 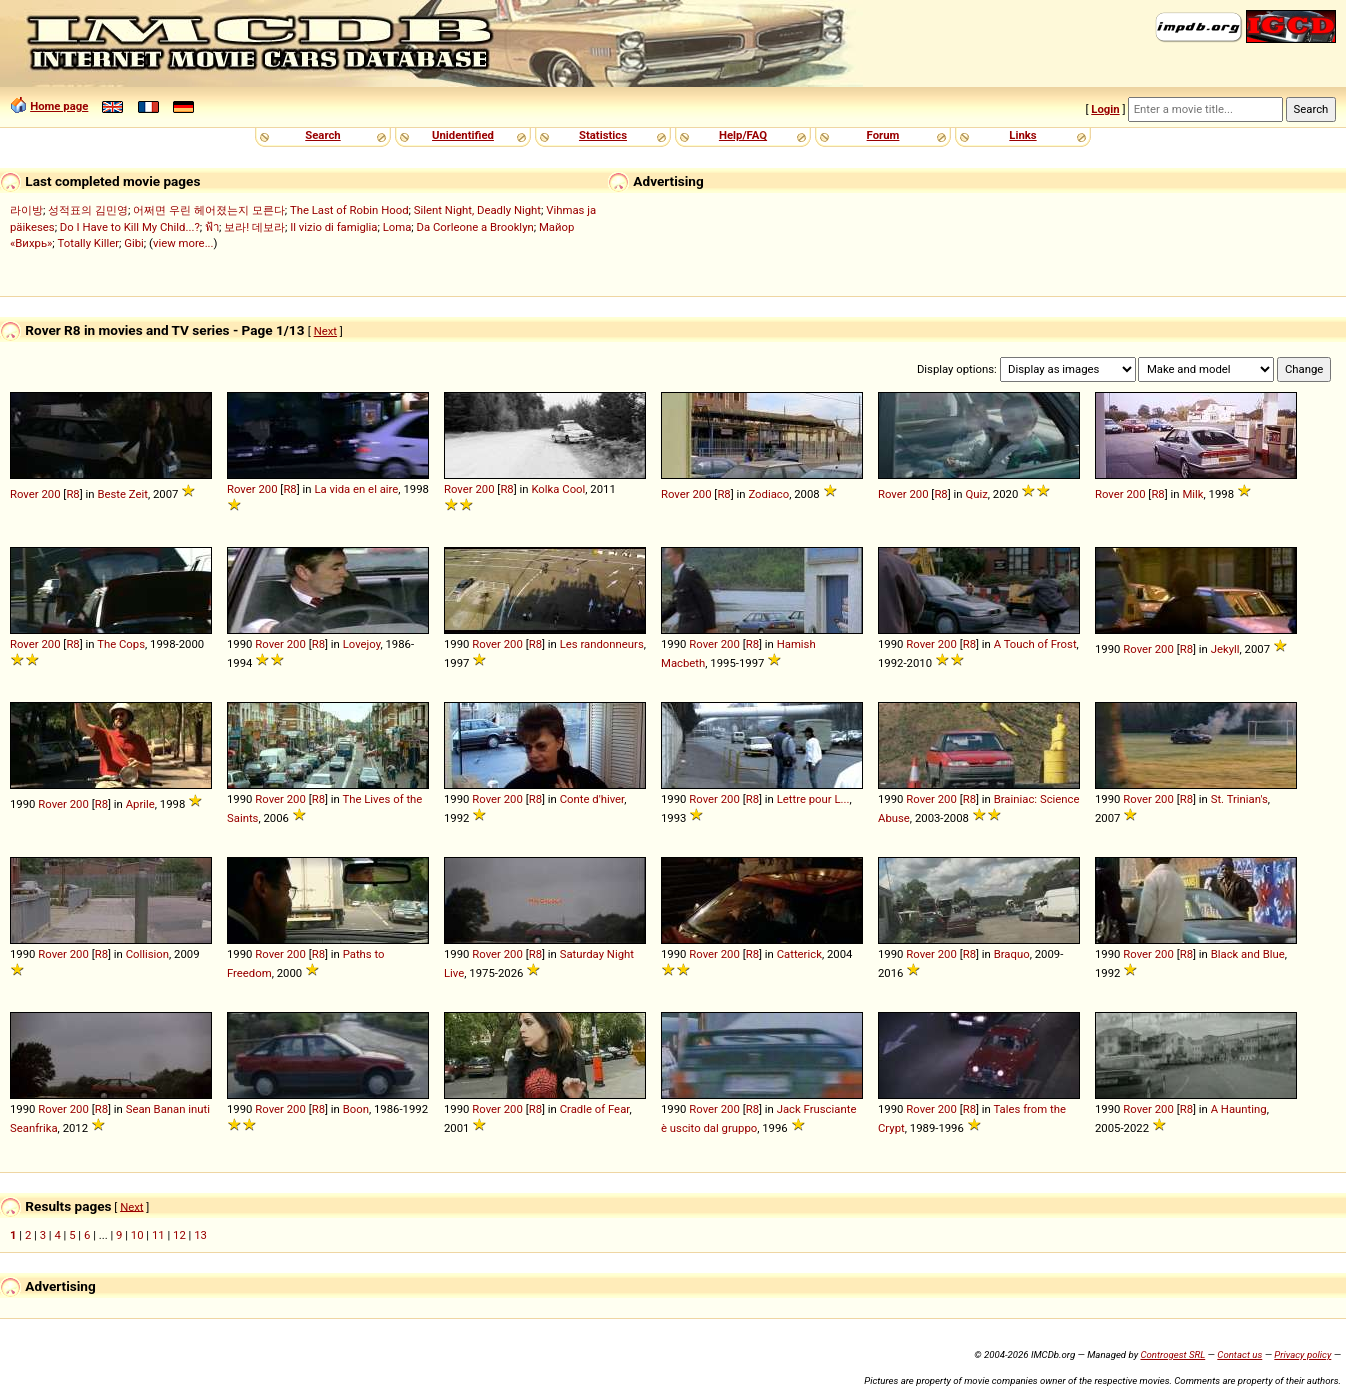 What do you see at coordinates (1239, 1109) in the screenshot?
I see `A Haunting` at bounding box center [1239, 1109].